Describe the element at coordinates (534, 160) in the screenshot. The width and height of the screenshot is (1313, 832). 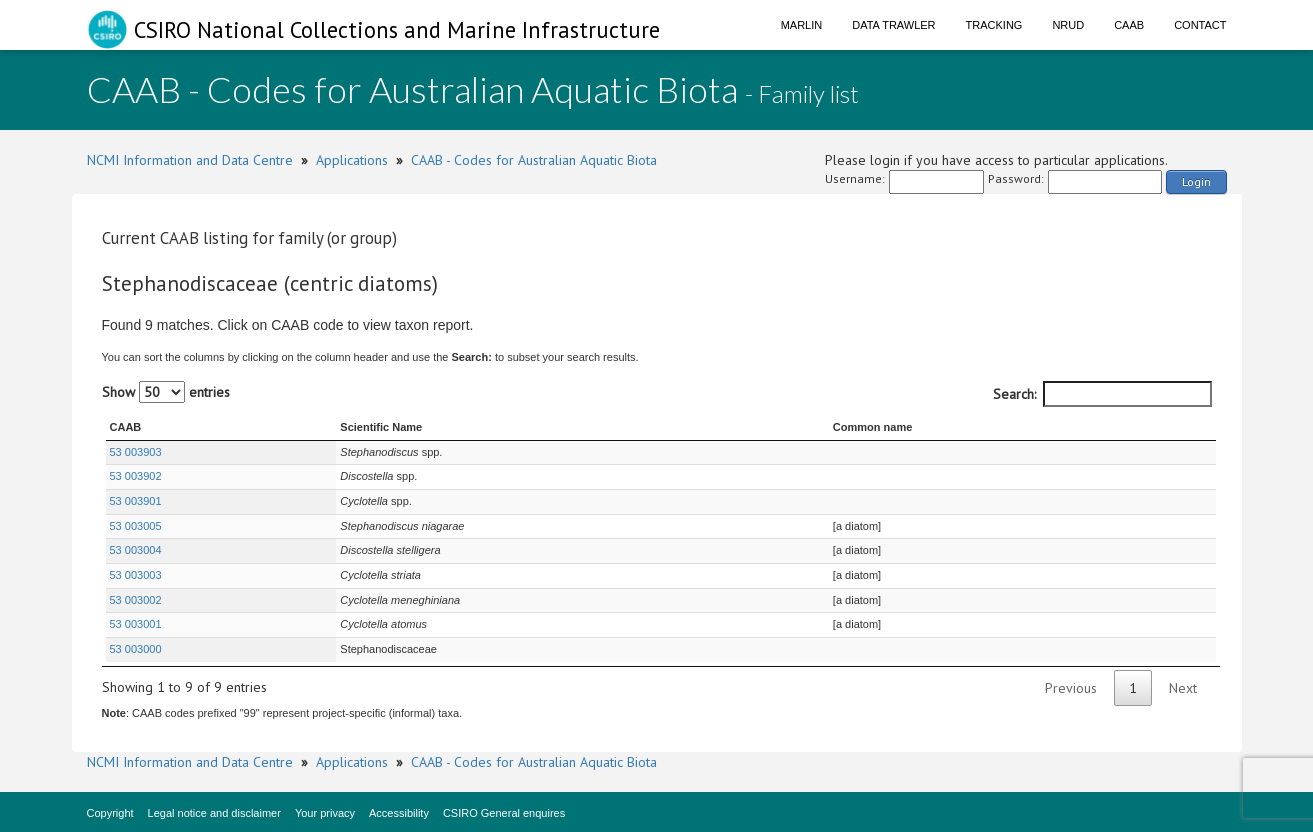
I see `CAAB - Codes for Australian Aquatic Biota` at that location.